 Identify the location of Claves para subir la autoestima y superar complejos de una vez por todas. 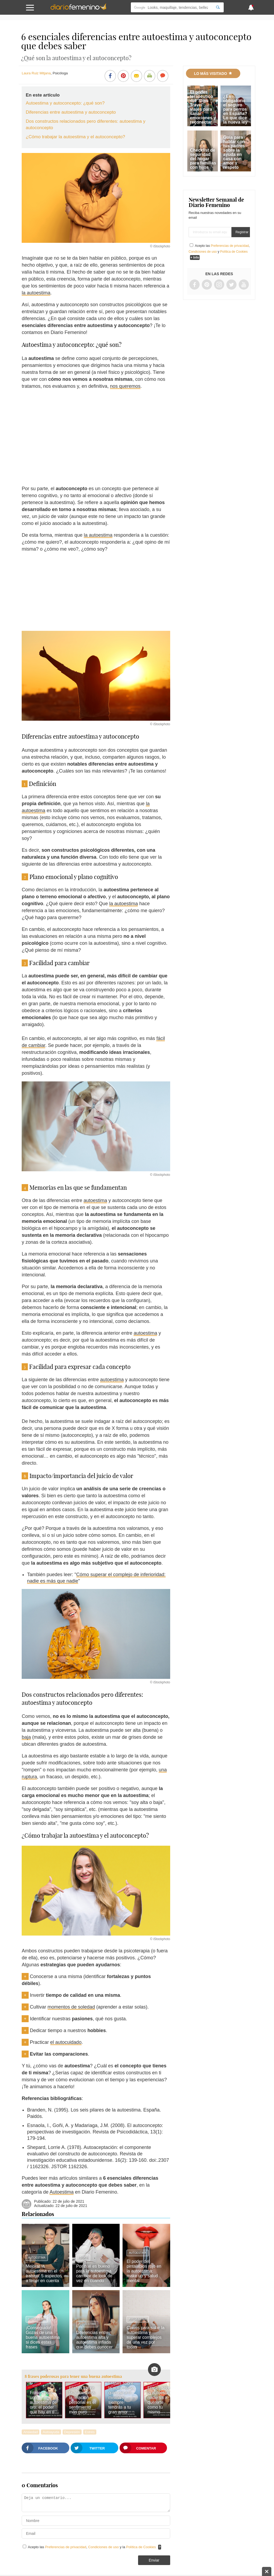
(145, 2337).